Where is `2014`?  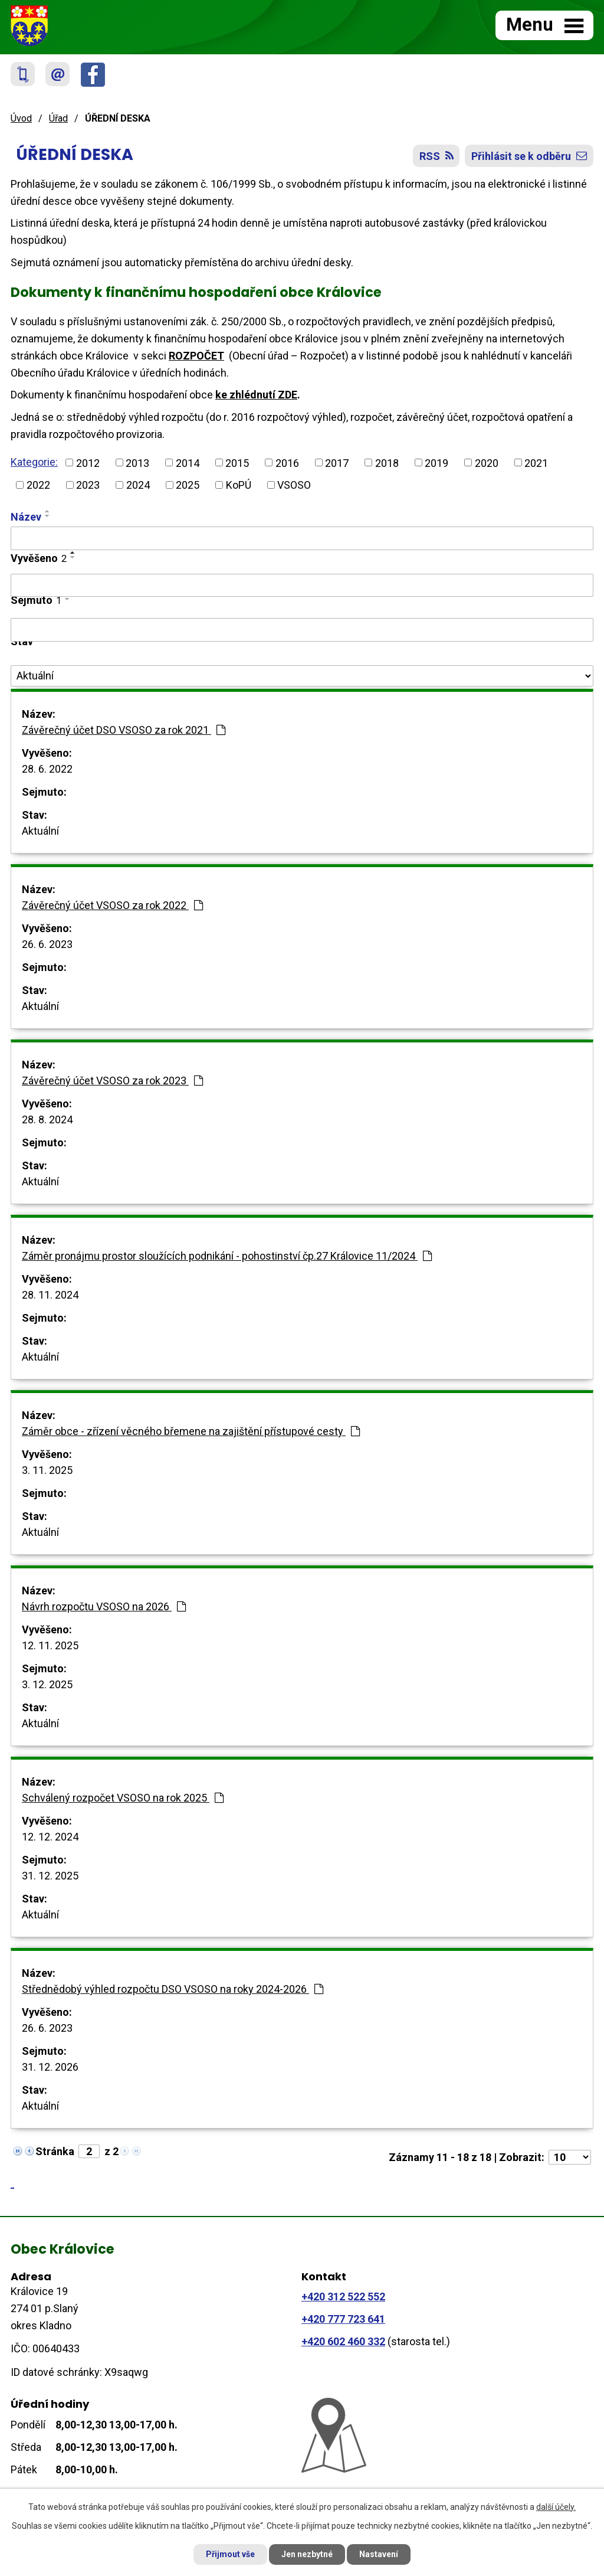
2014 is located at coordinates (187, 462).